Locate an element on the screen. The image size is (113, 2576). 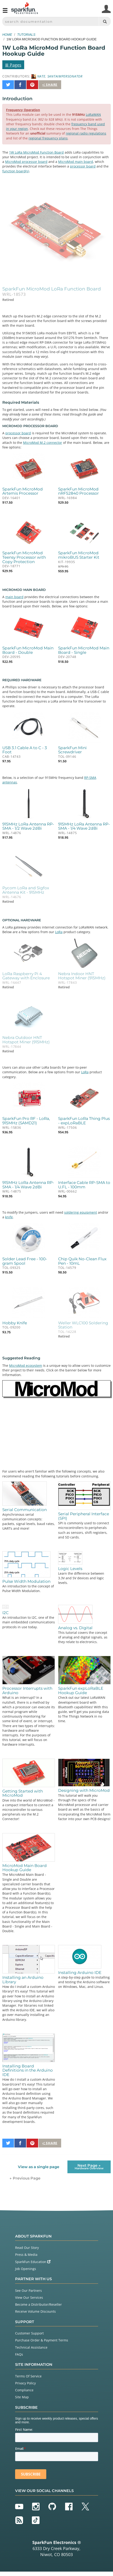
MicroMod M.2 connector is located at coordinates (42, 442).